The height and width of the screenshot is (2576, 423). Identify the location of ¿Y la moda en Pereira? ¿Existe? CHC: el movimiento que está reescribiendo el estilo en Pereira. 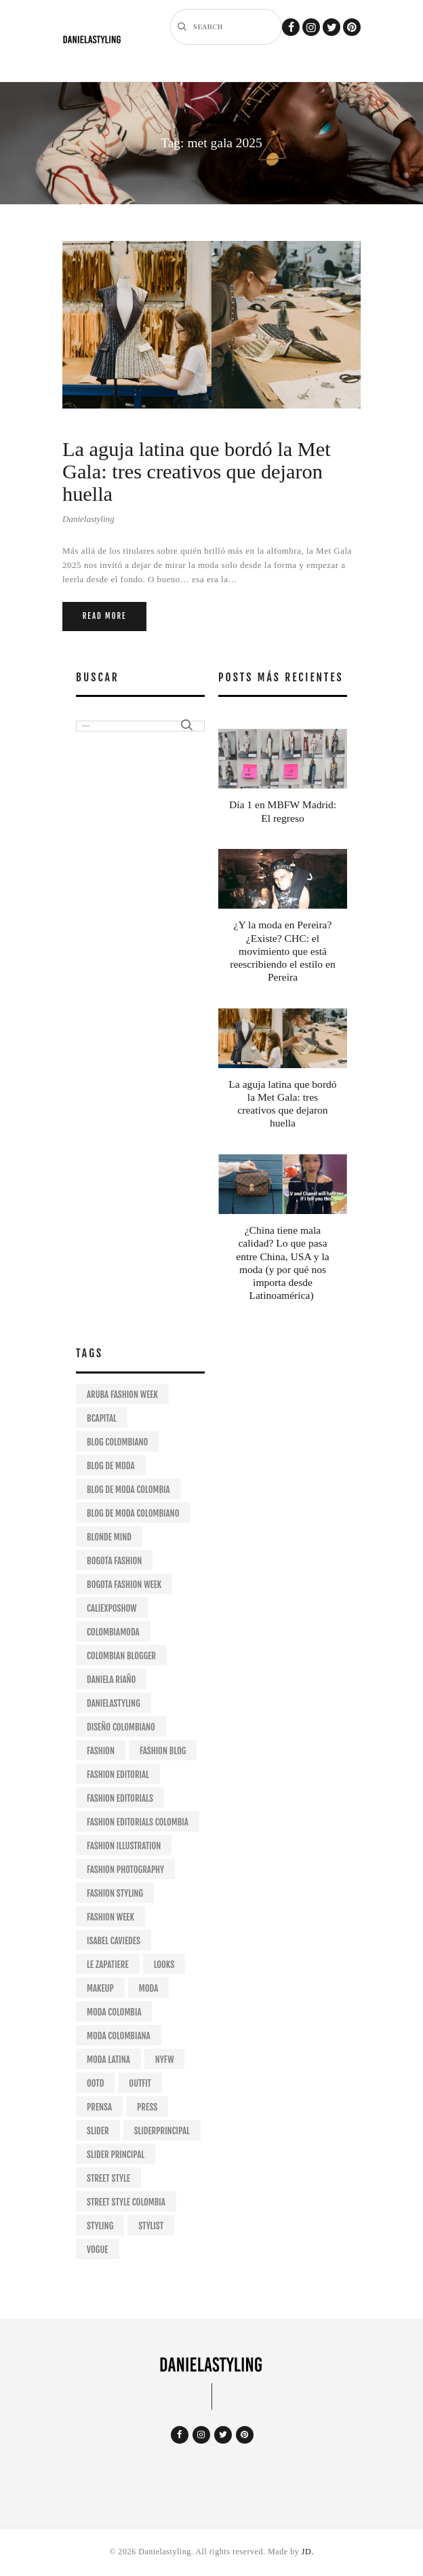
(282, 951).